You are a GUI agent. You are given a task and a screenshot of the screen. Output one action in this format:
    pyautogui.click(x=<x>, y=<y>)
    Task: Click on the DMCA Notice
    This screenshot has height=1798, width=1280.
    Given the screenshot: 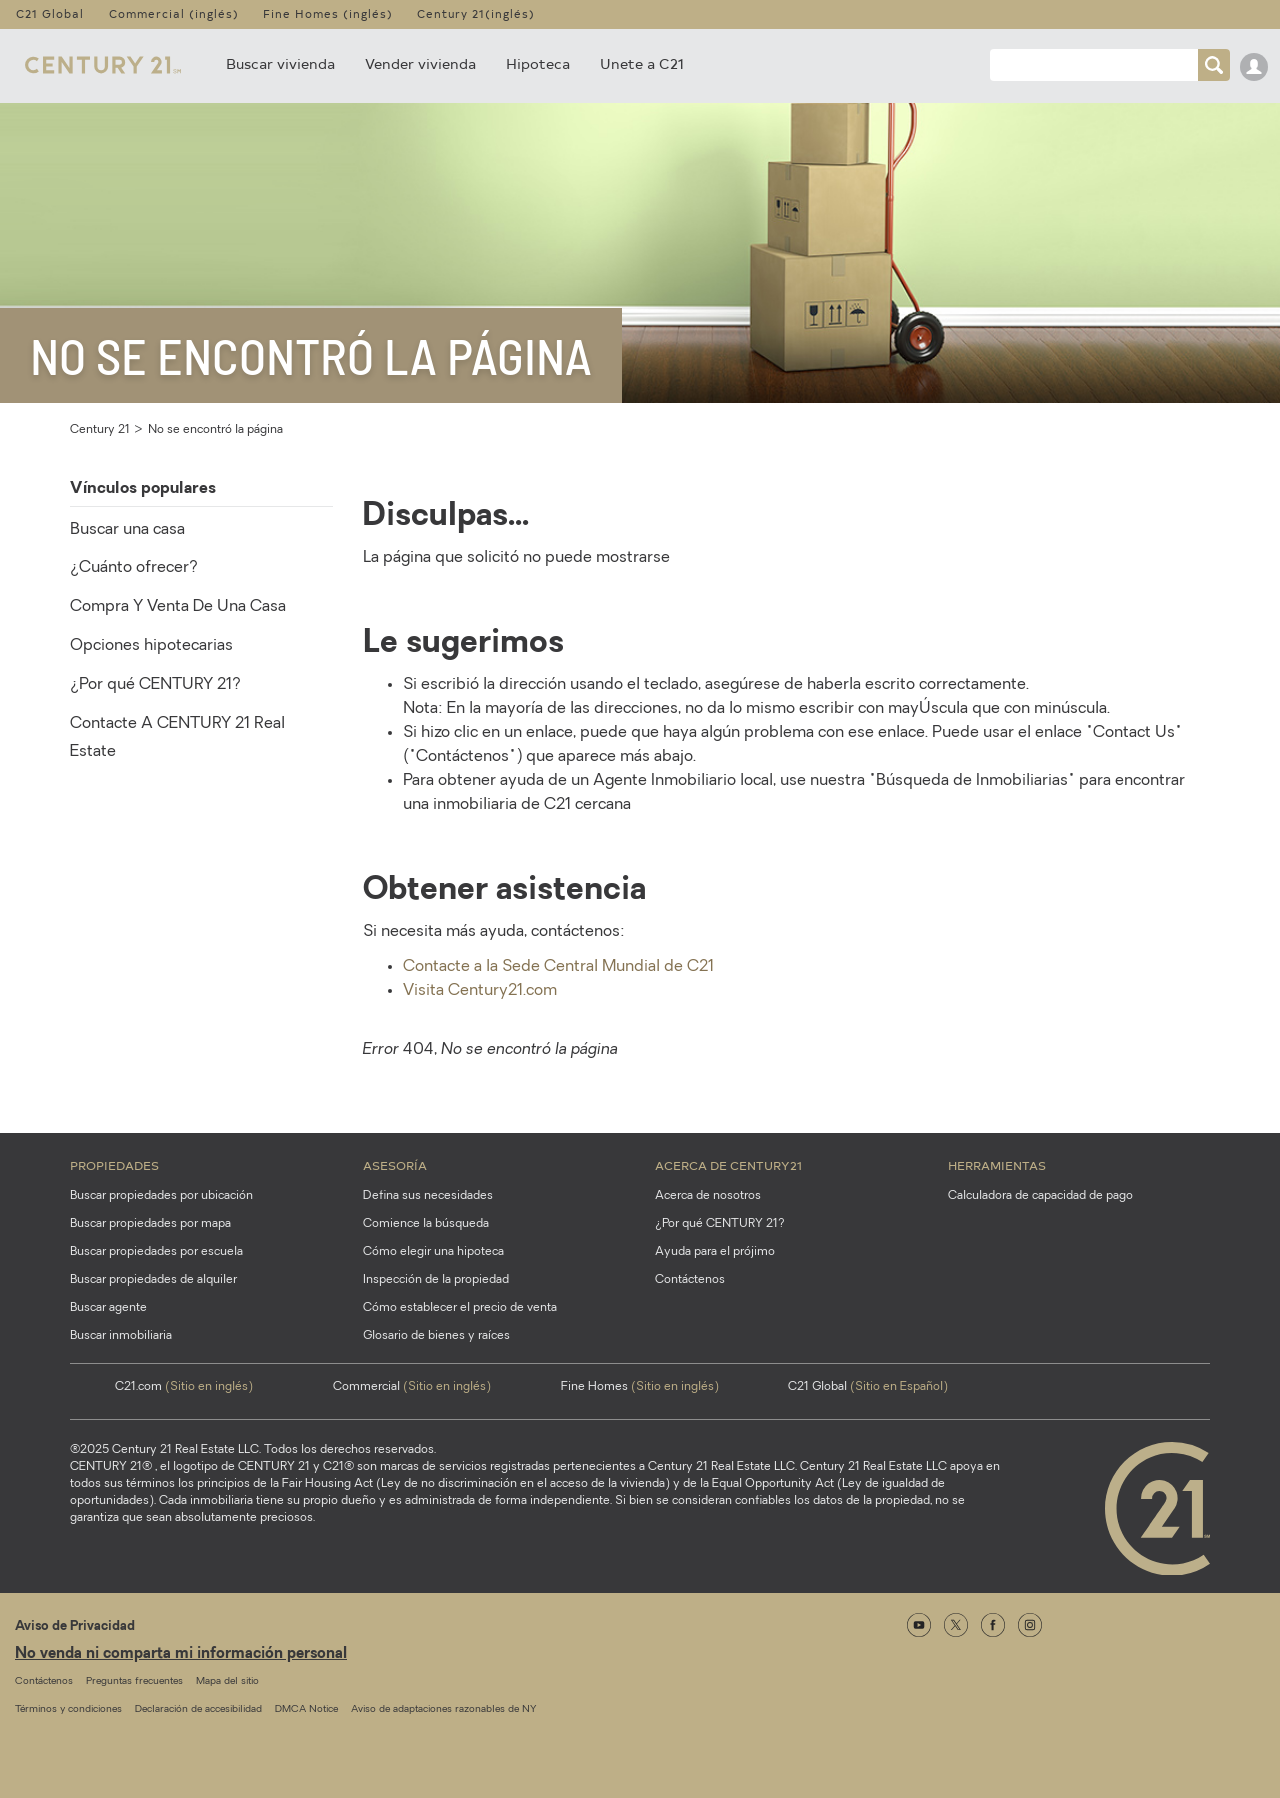 What is the action you would take?
    pyautogui.click(x=306, y=1709)
    